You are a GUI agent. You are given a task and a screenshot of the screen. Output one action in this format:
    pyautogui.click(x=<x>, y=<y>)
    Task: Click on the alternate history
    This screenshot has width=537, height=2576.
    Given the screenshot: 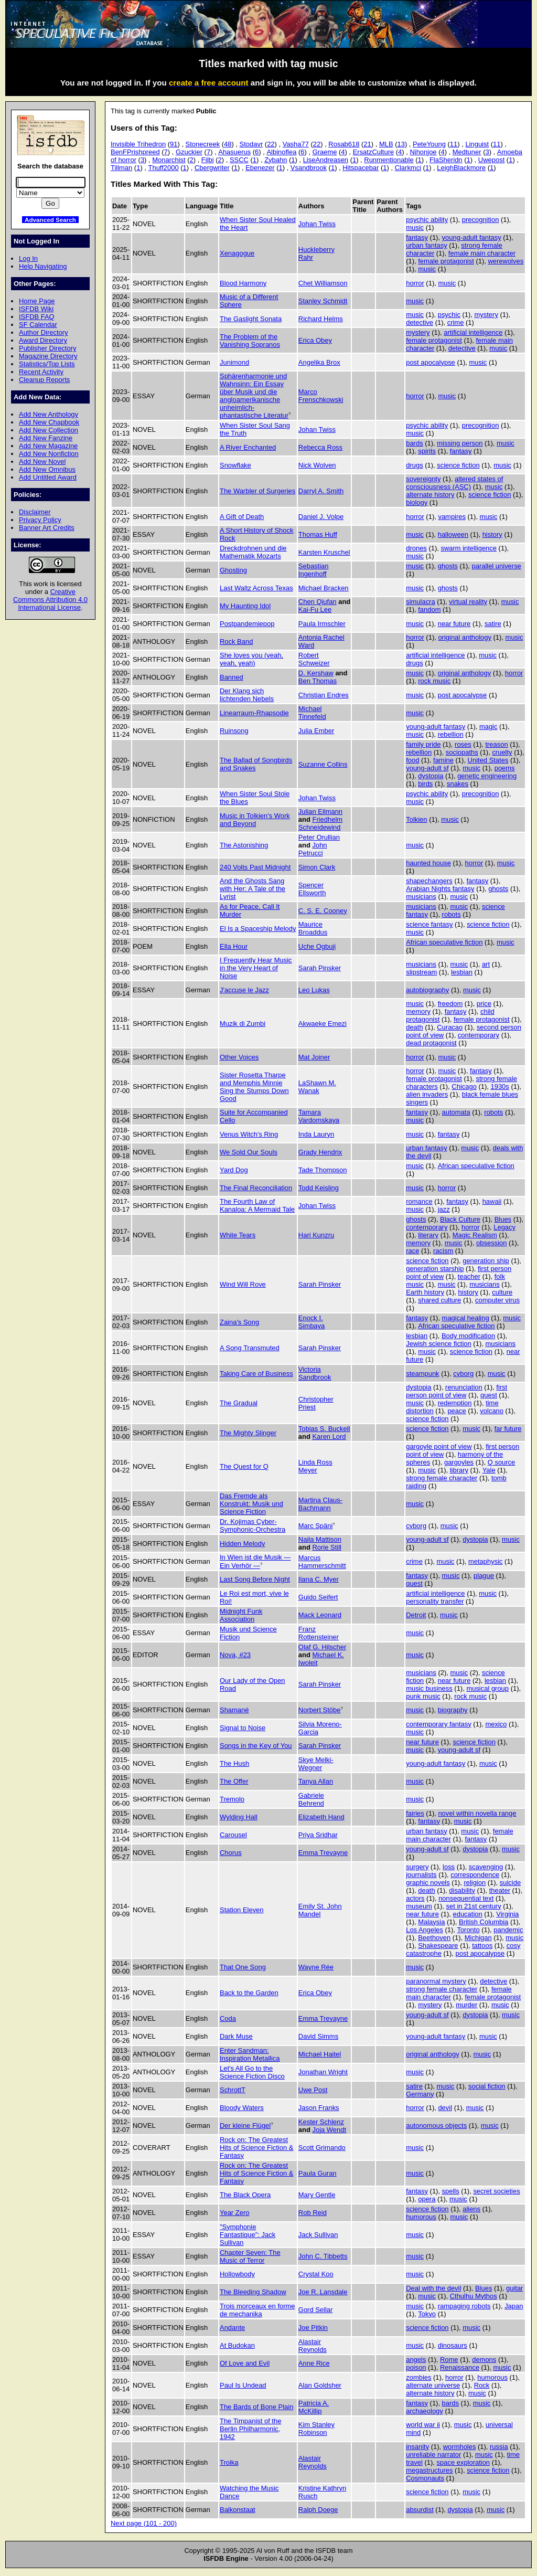 What is the action you would take?
    pyautogui.click(x=430, y=495)
    